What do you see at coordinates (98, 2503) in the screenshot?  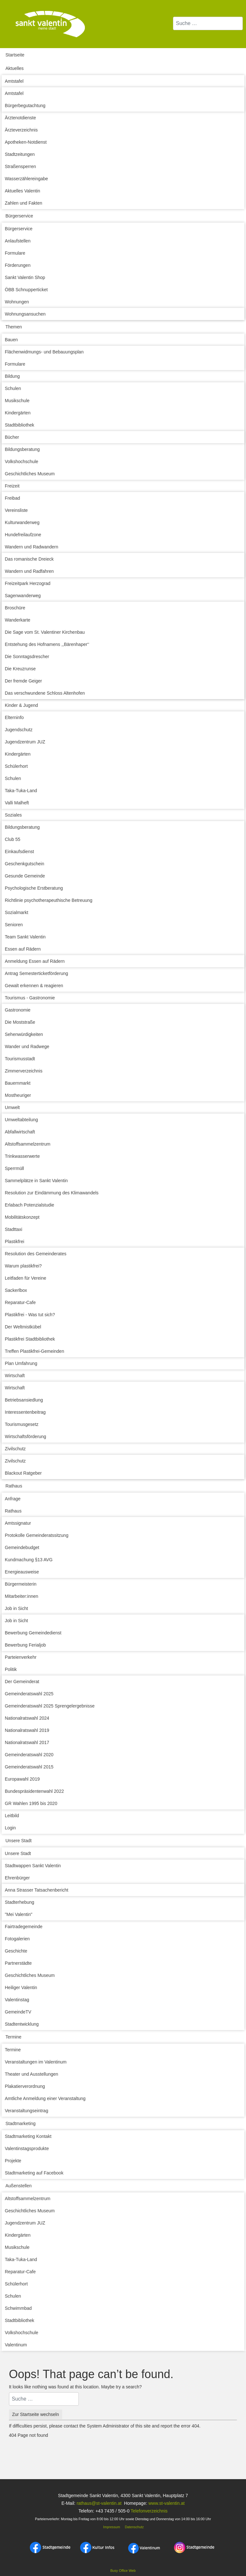 I see `rathaus@st-valentin.at` at bounding box center [98, 2503].